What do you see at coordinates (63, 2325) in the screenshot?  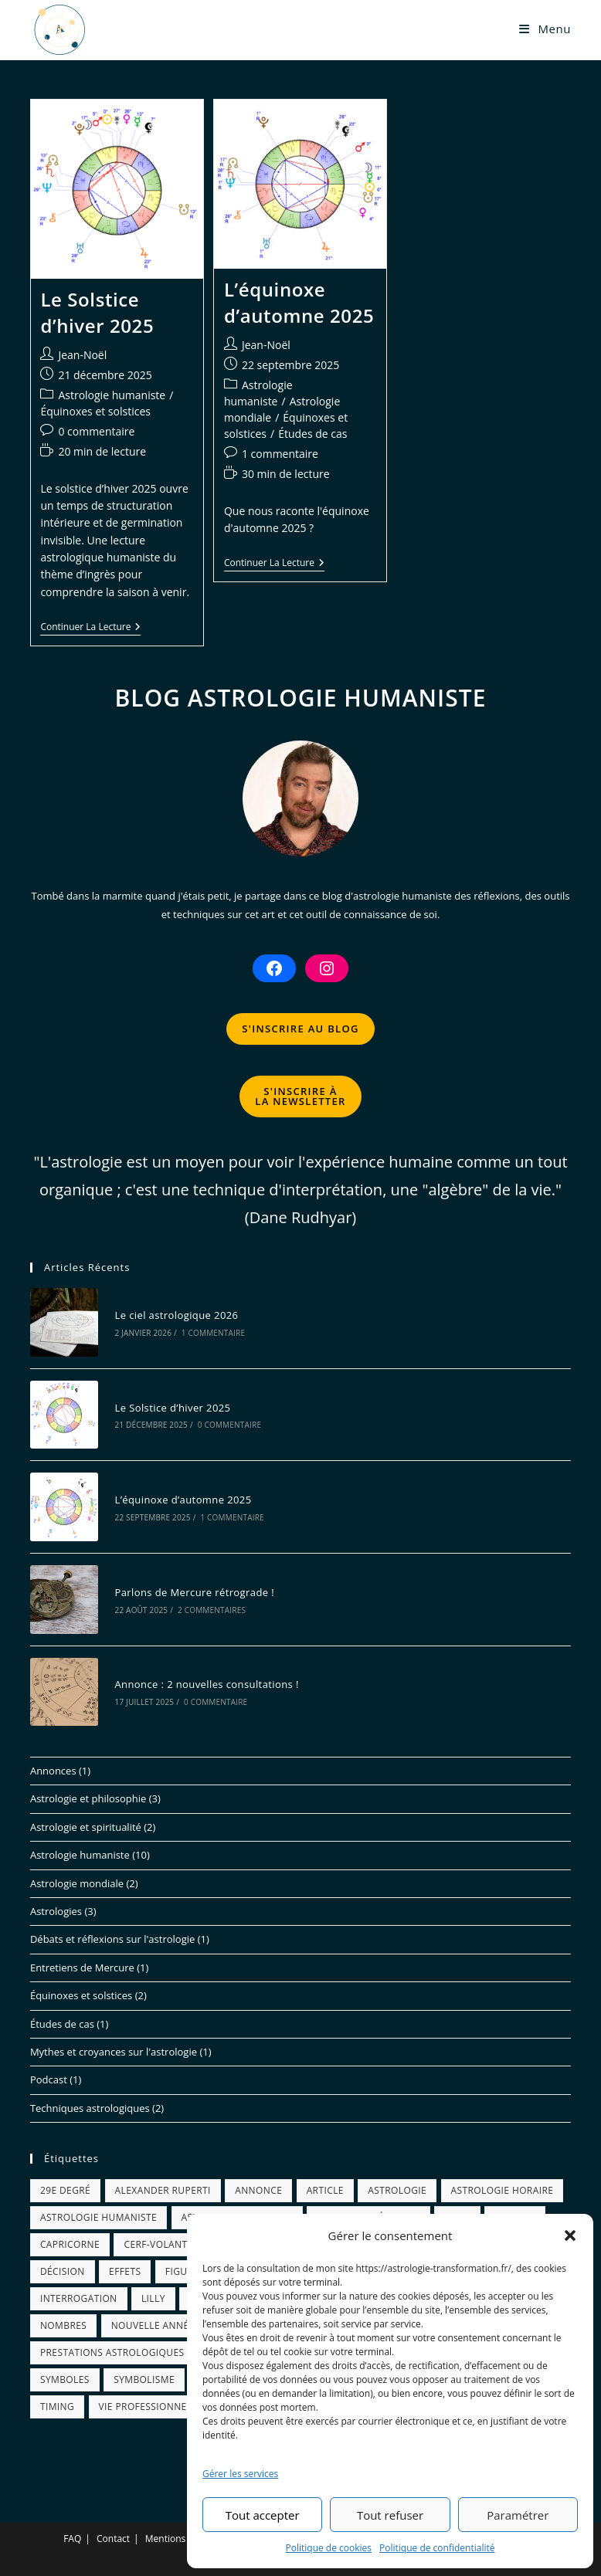 I see `nombres [nombres (1 élément)]` at bounding box center [63, 2325].